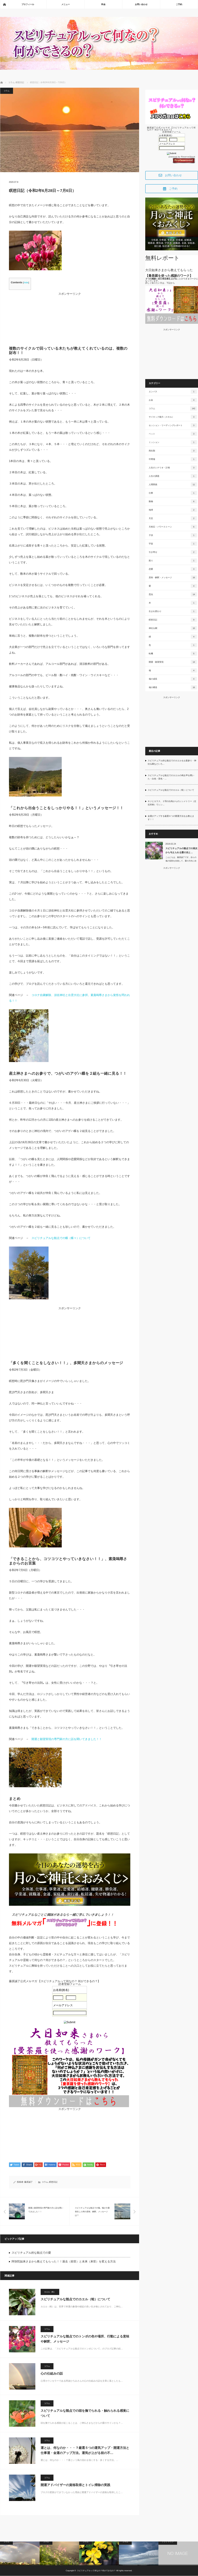 This screenshot has height=2576, width=198. Describe the element at coordinates (173, 594) in the screenshot. I see `昆虫` at that location.